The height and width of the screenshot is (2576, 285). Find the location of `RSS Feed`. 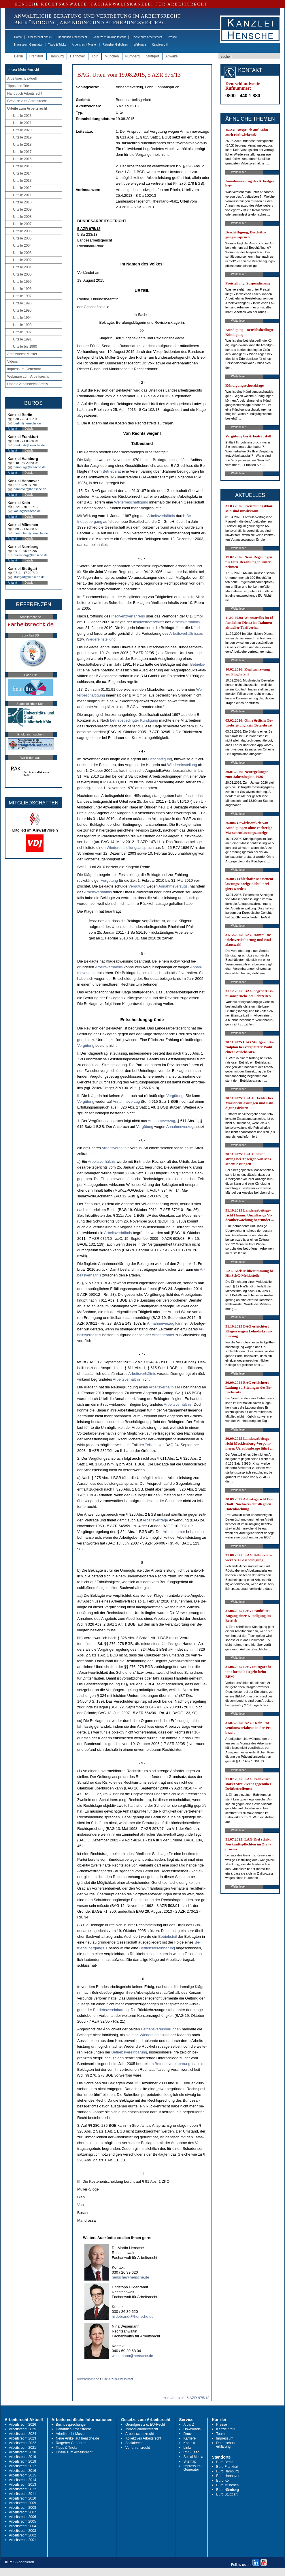

RSS Feed is located at coordinates (191, 2452).